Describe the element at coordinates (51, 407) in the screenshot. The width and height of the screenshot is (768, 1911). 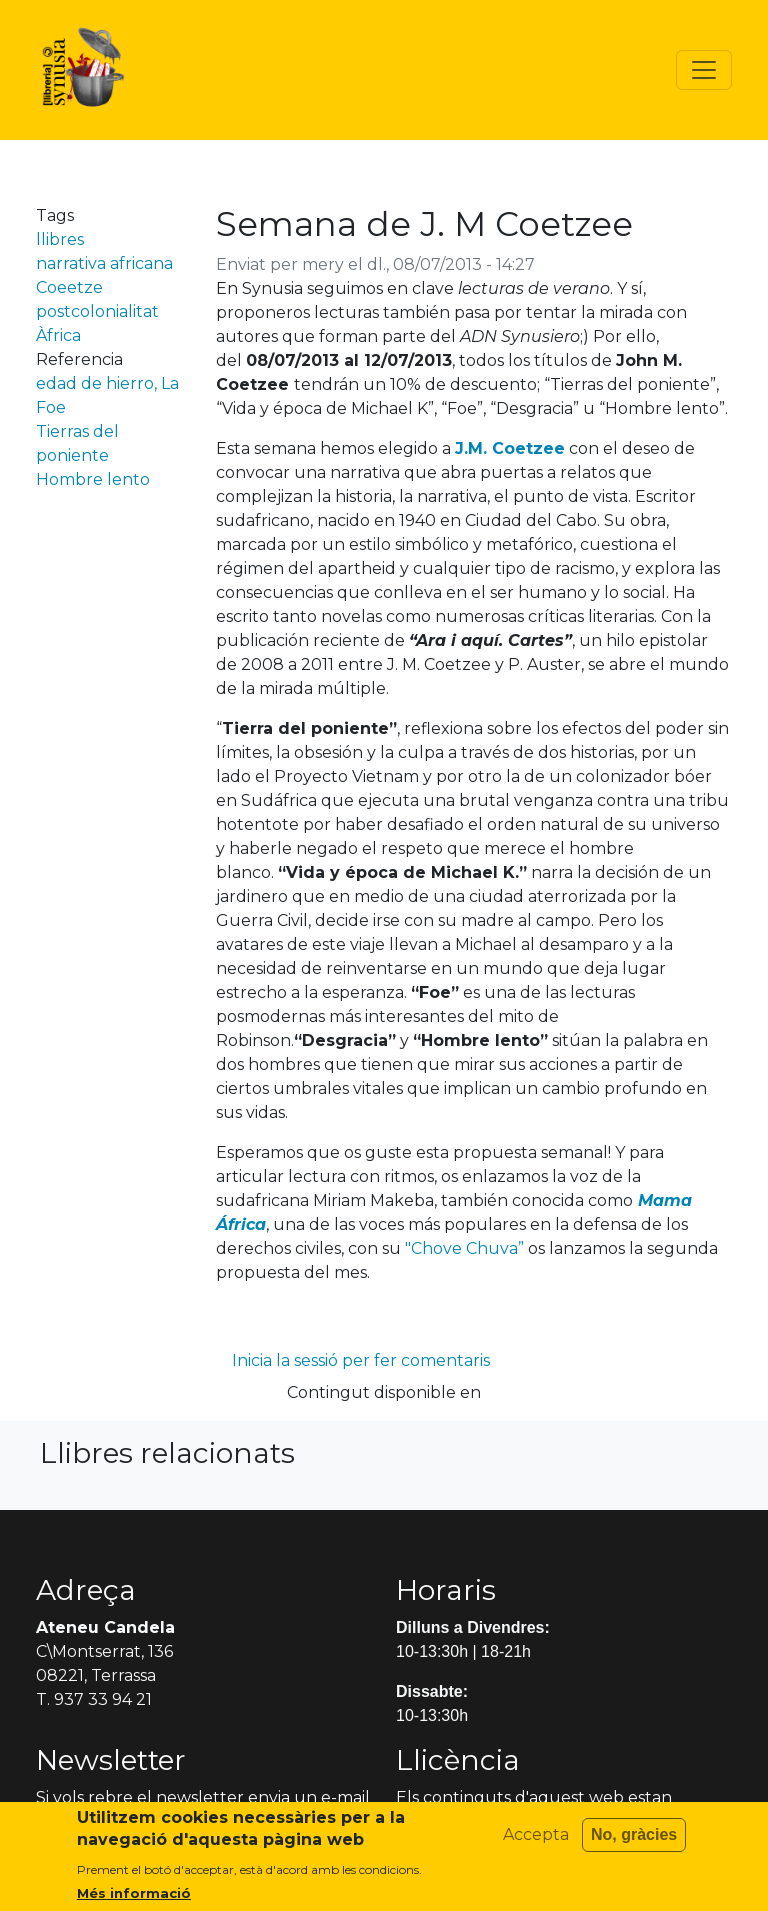
I see `Foe` at that location.